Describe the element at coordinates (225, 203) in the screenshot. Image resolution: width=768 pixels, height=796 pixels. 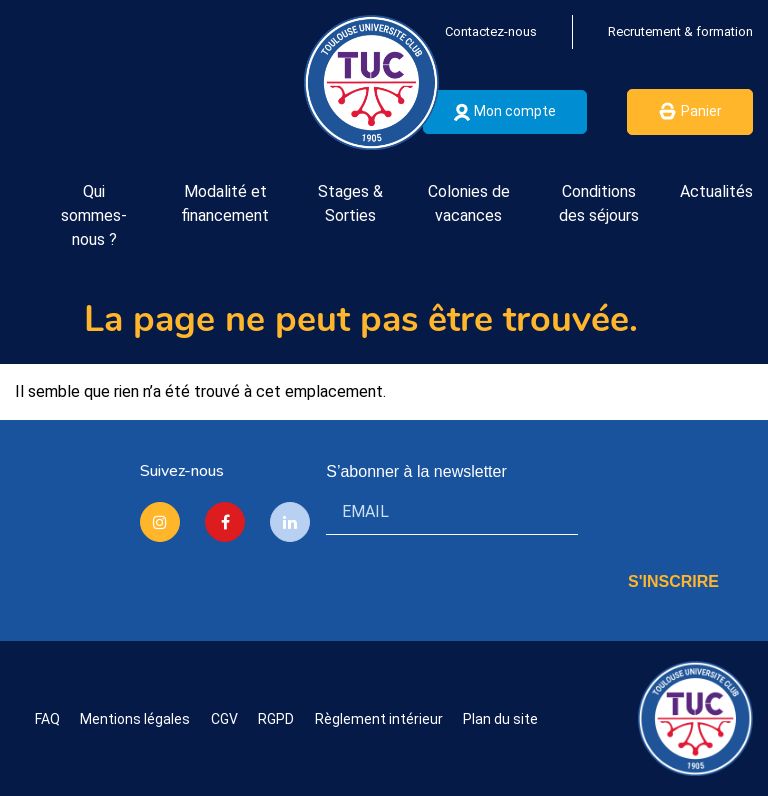
I see `Modalité et financement` at that location.